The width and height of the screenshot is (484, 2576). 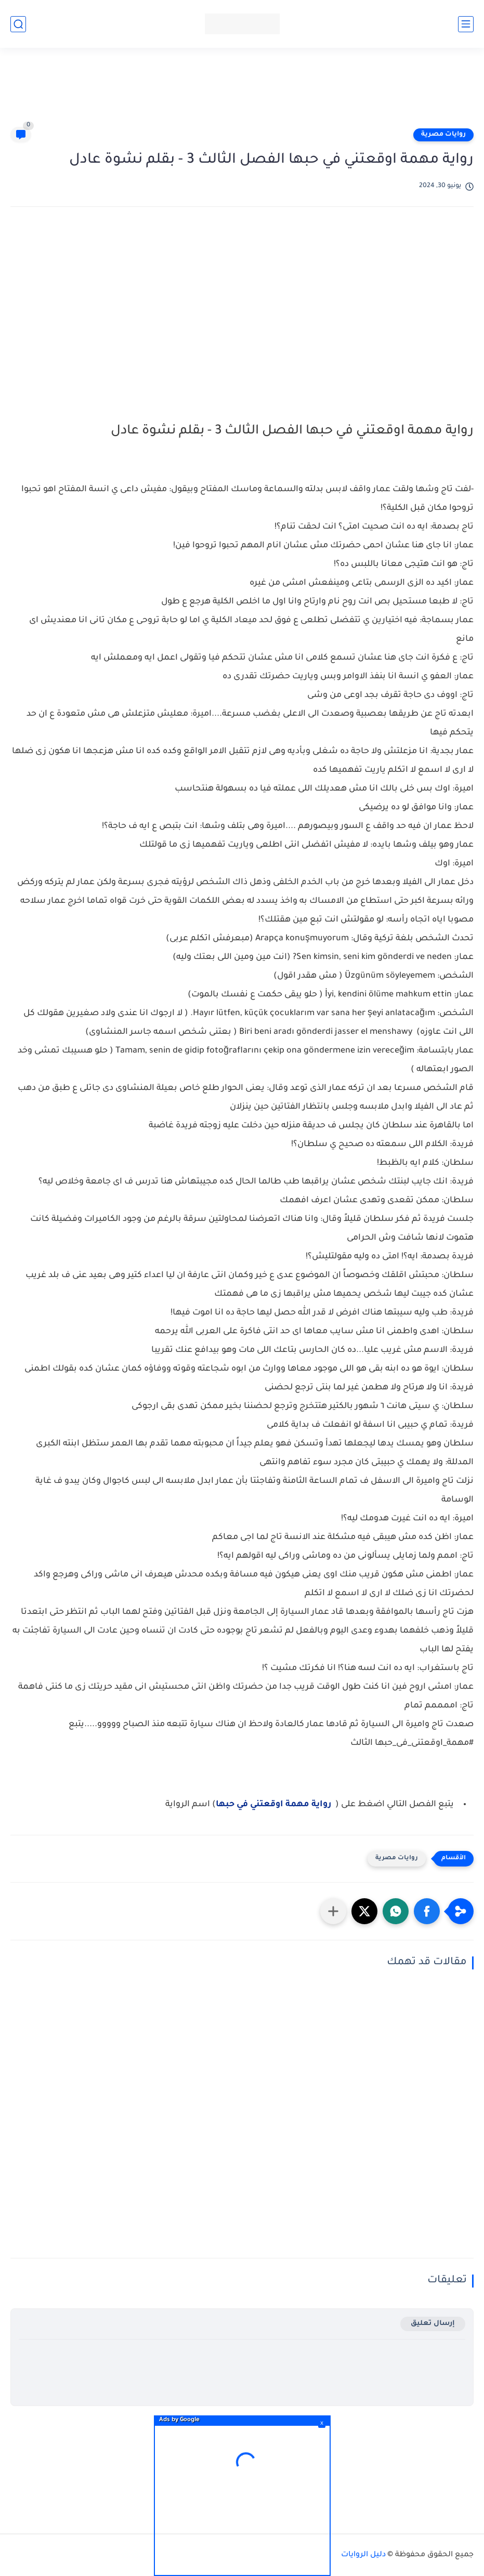 I want to click on إرسال تعليق, so click(x=433, y=2324).